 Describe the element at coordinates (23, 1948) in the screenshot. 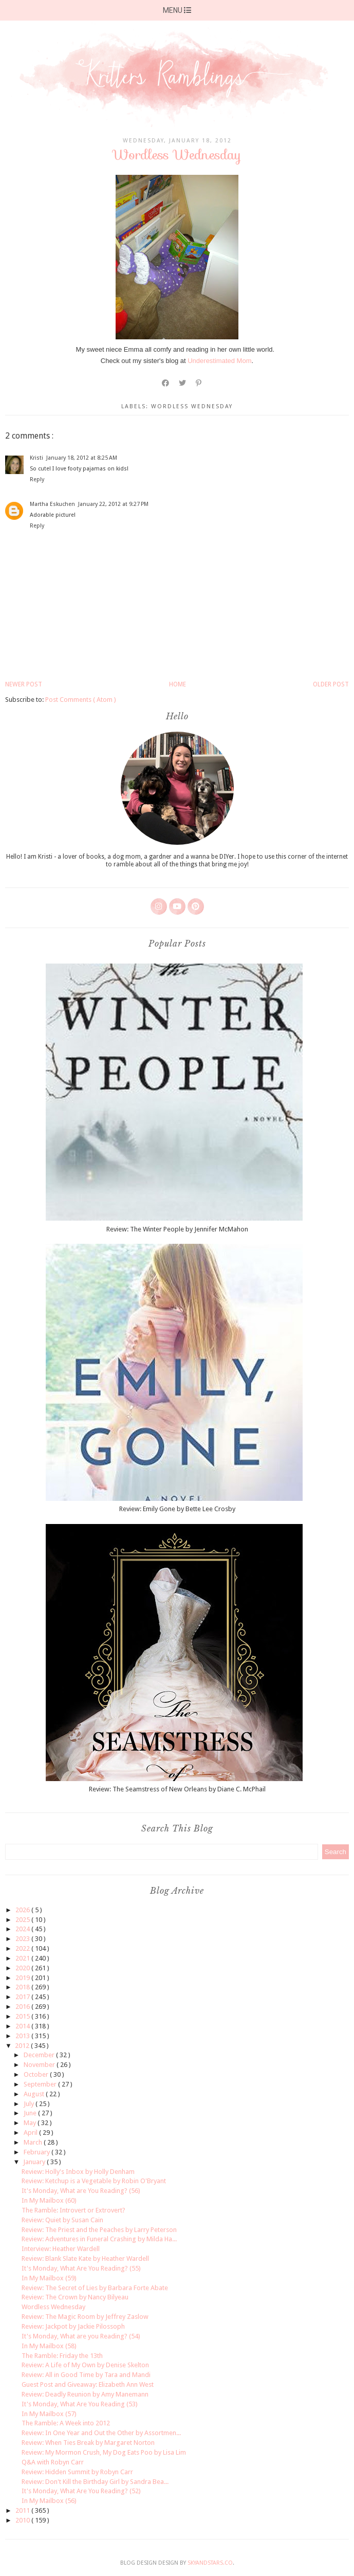

I see `2022` at that location.